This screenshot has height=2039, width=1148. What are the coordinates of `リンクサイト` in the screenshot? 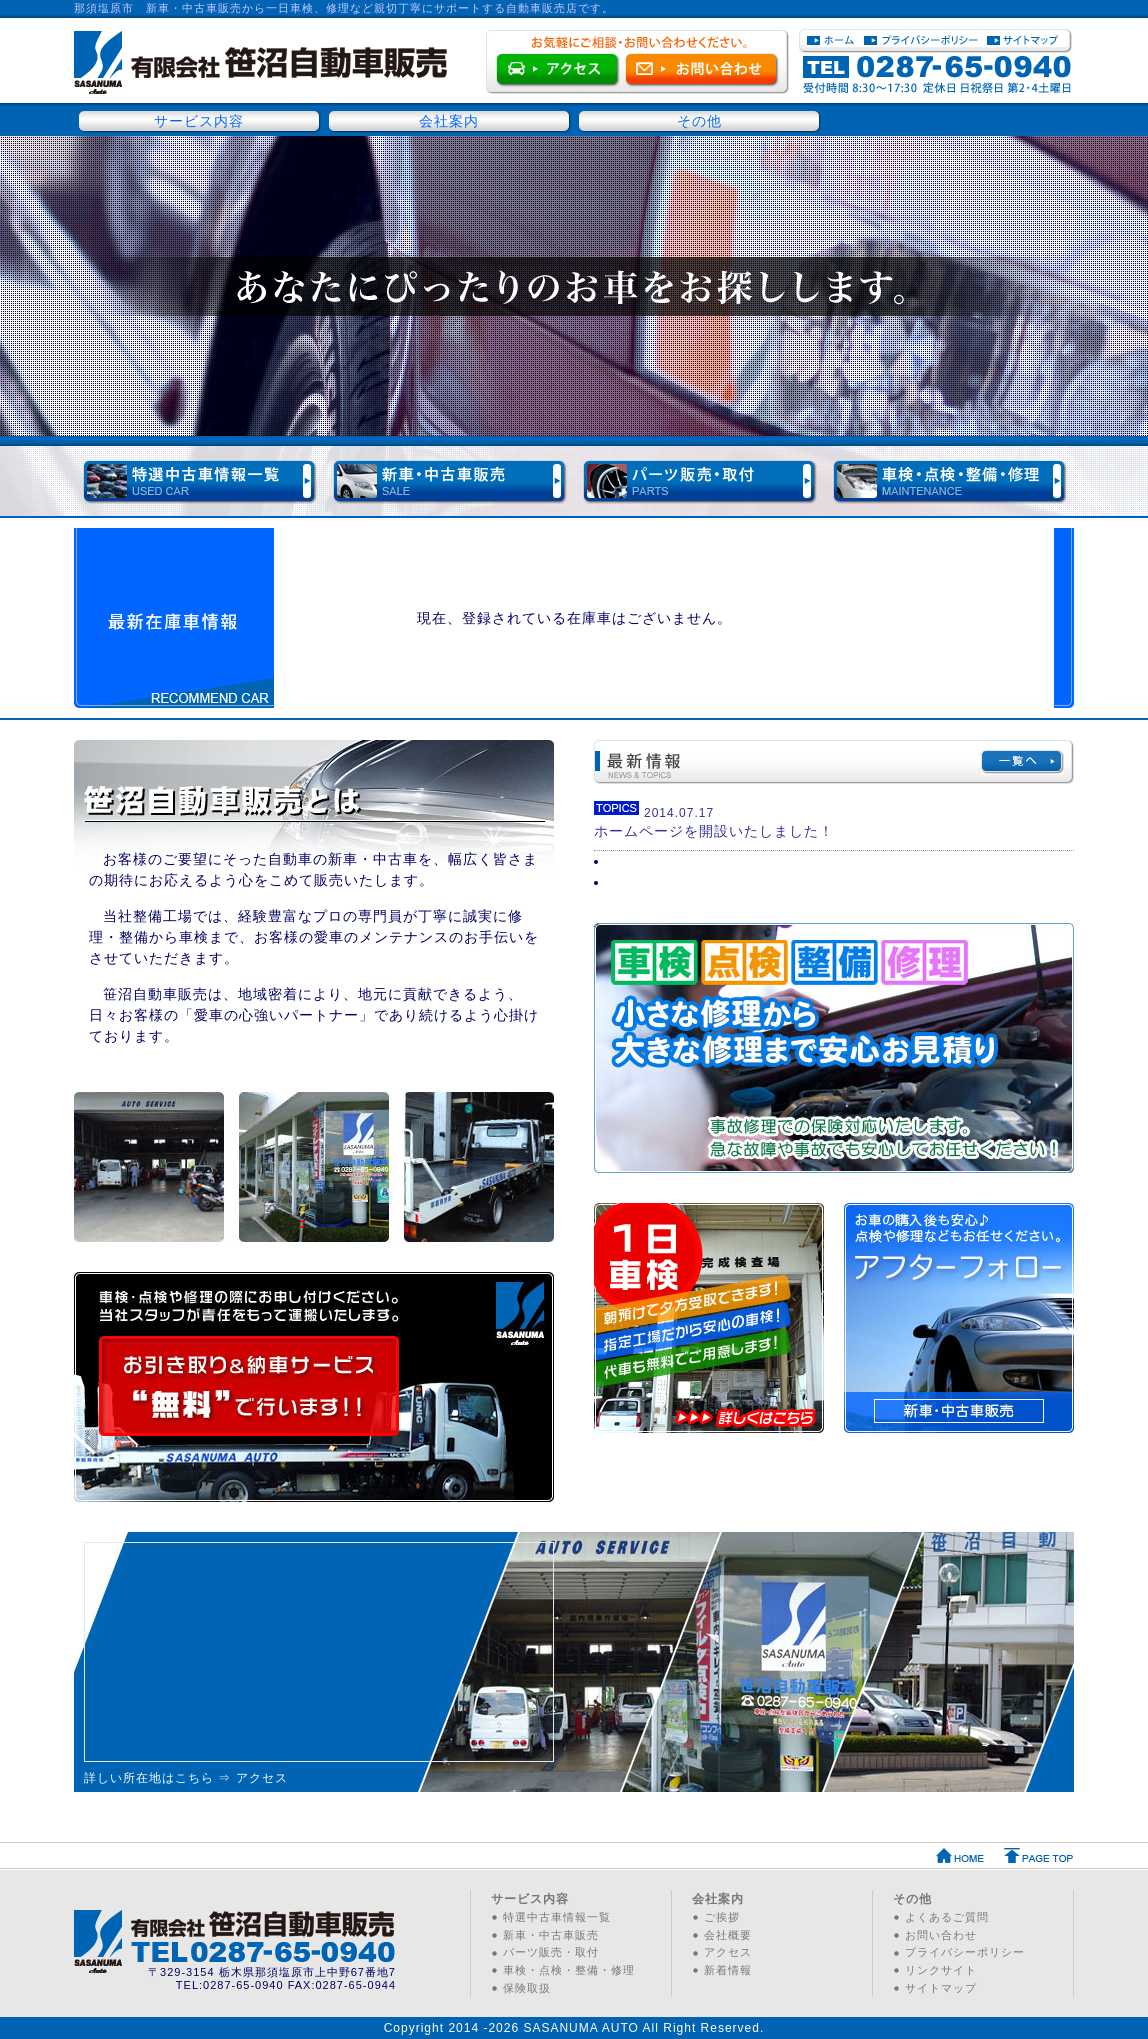 It's located at (941, 1970).